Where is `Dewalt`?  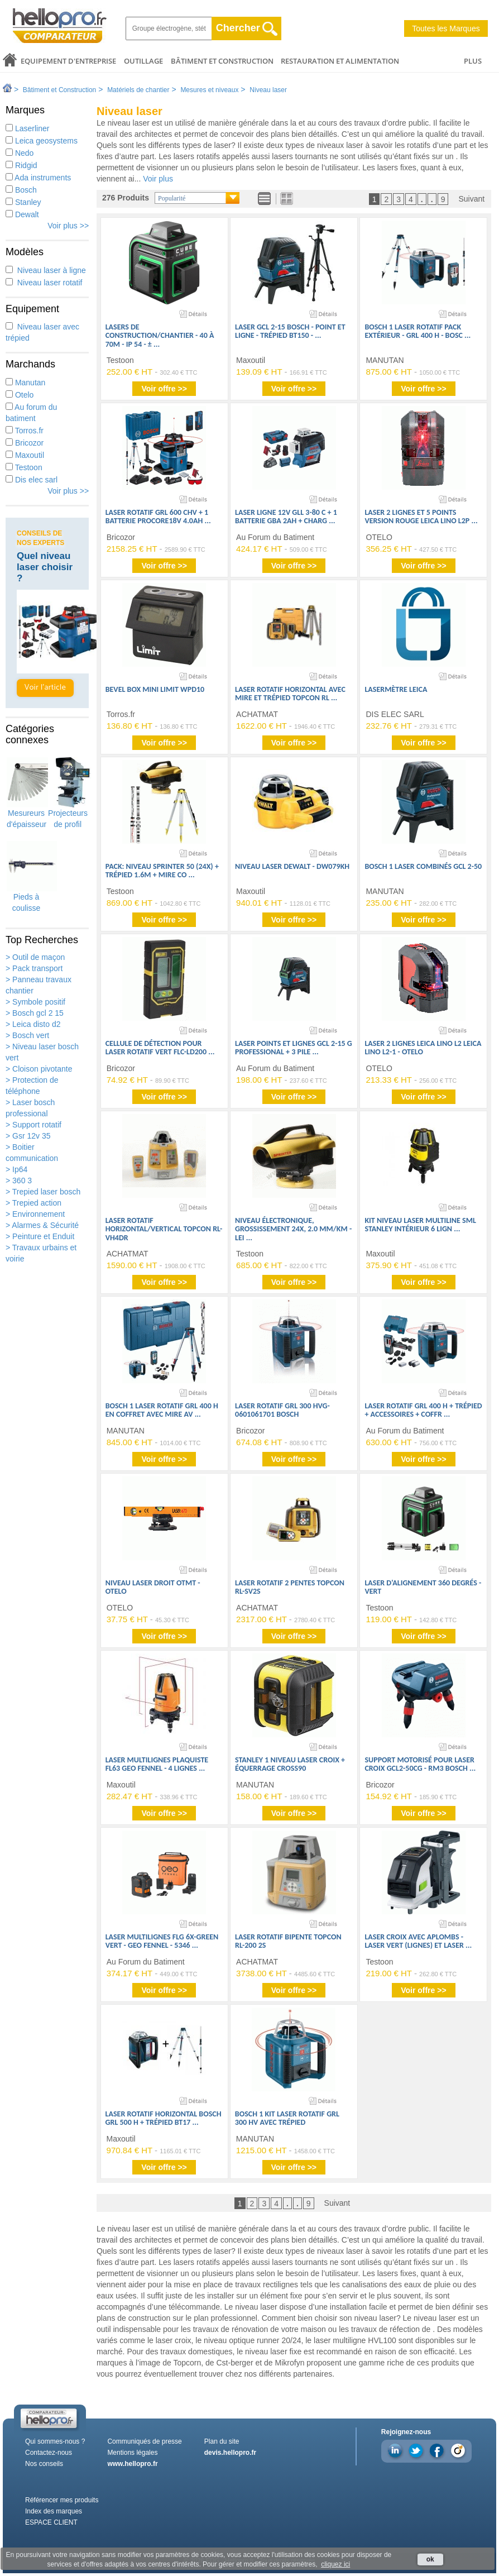 Dewalt is located at coordinates (22, 214).